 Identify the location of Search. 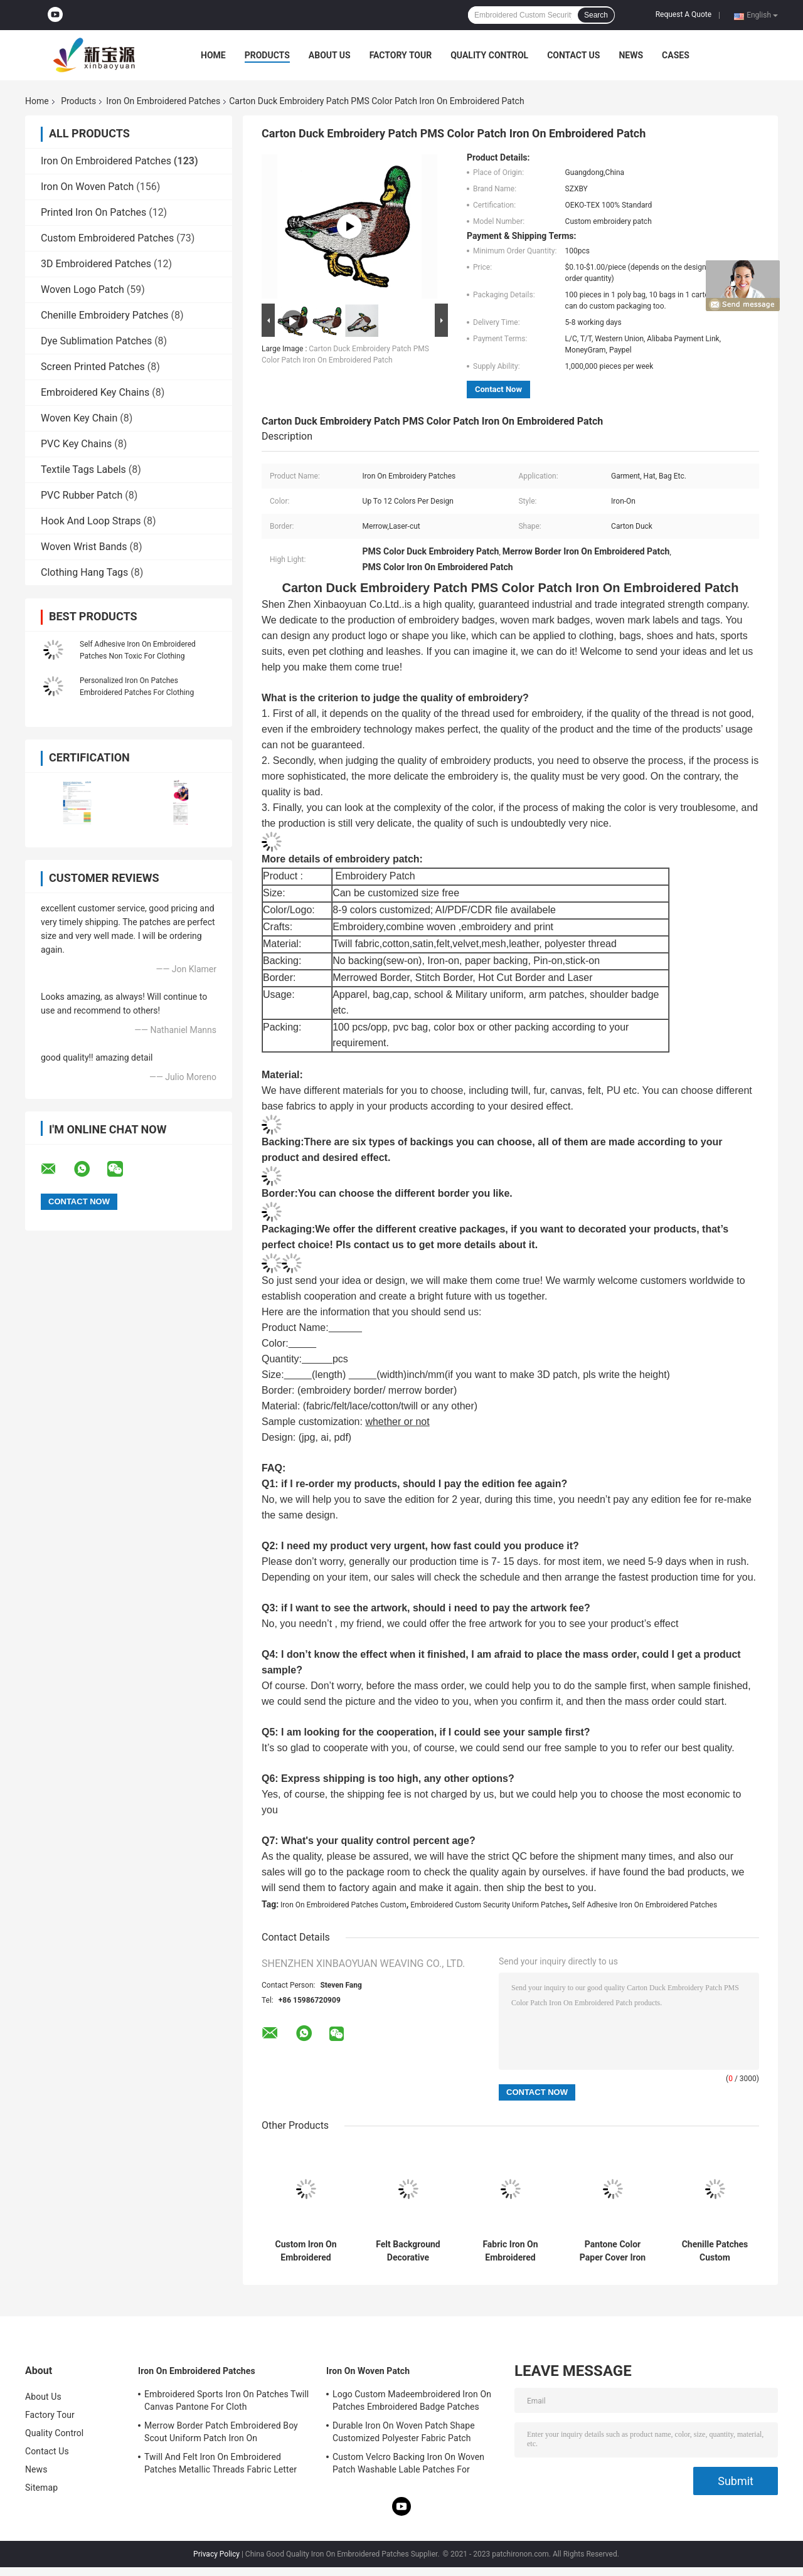
(596, 15).